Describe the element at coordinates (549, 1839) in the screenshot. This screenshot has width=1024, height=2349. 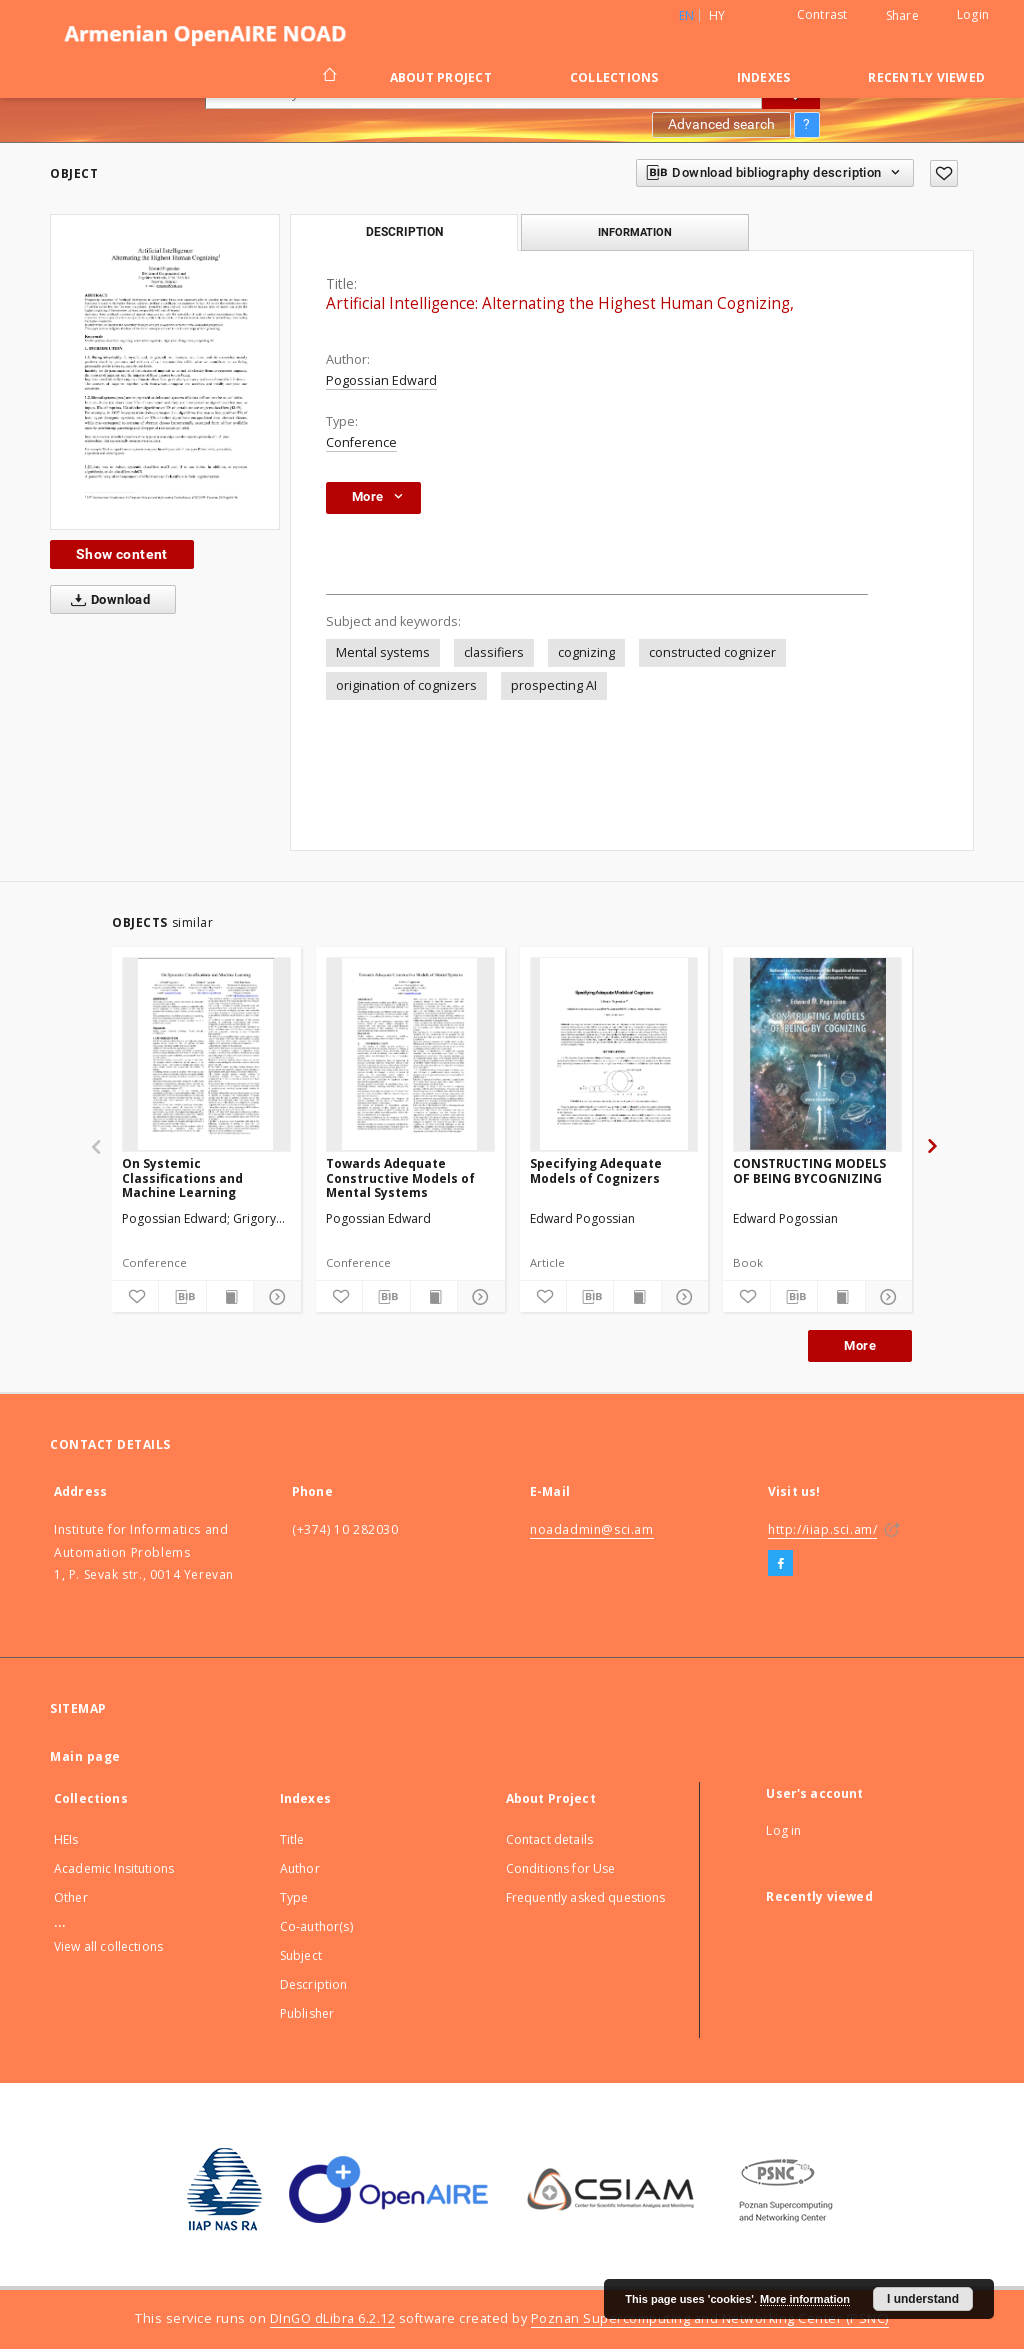
I see `Contact details` at that location.